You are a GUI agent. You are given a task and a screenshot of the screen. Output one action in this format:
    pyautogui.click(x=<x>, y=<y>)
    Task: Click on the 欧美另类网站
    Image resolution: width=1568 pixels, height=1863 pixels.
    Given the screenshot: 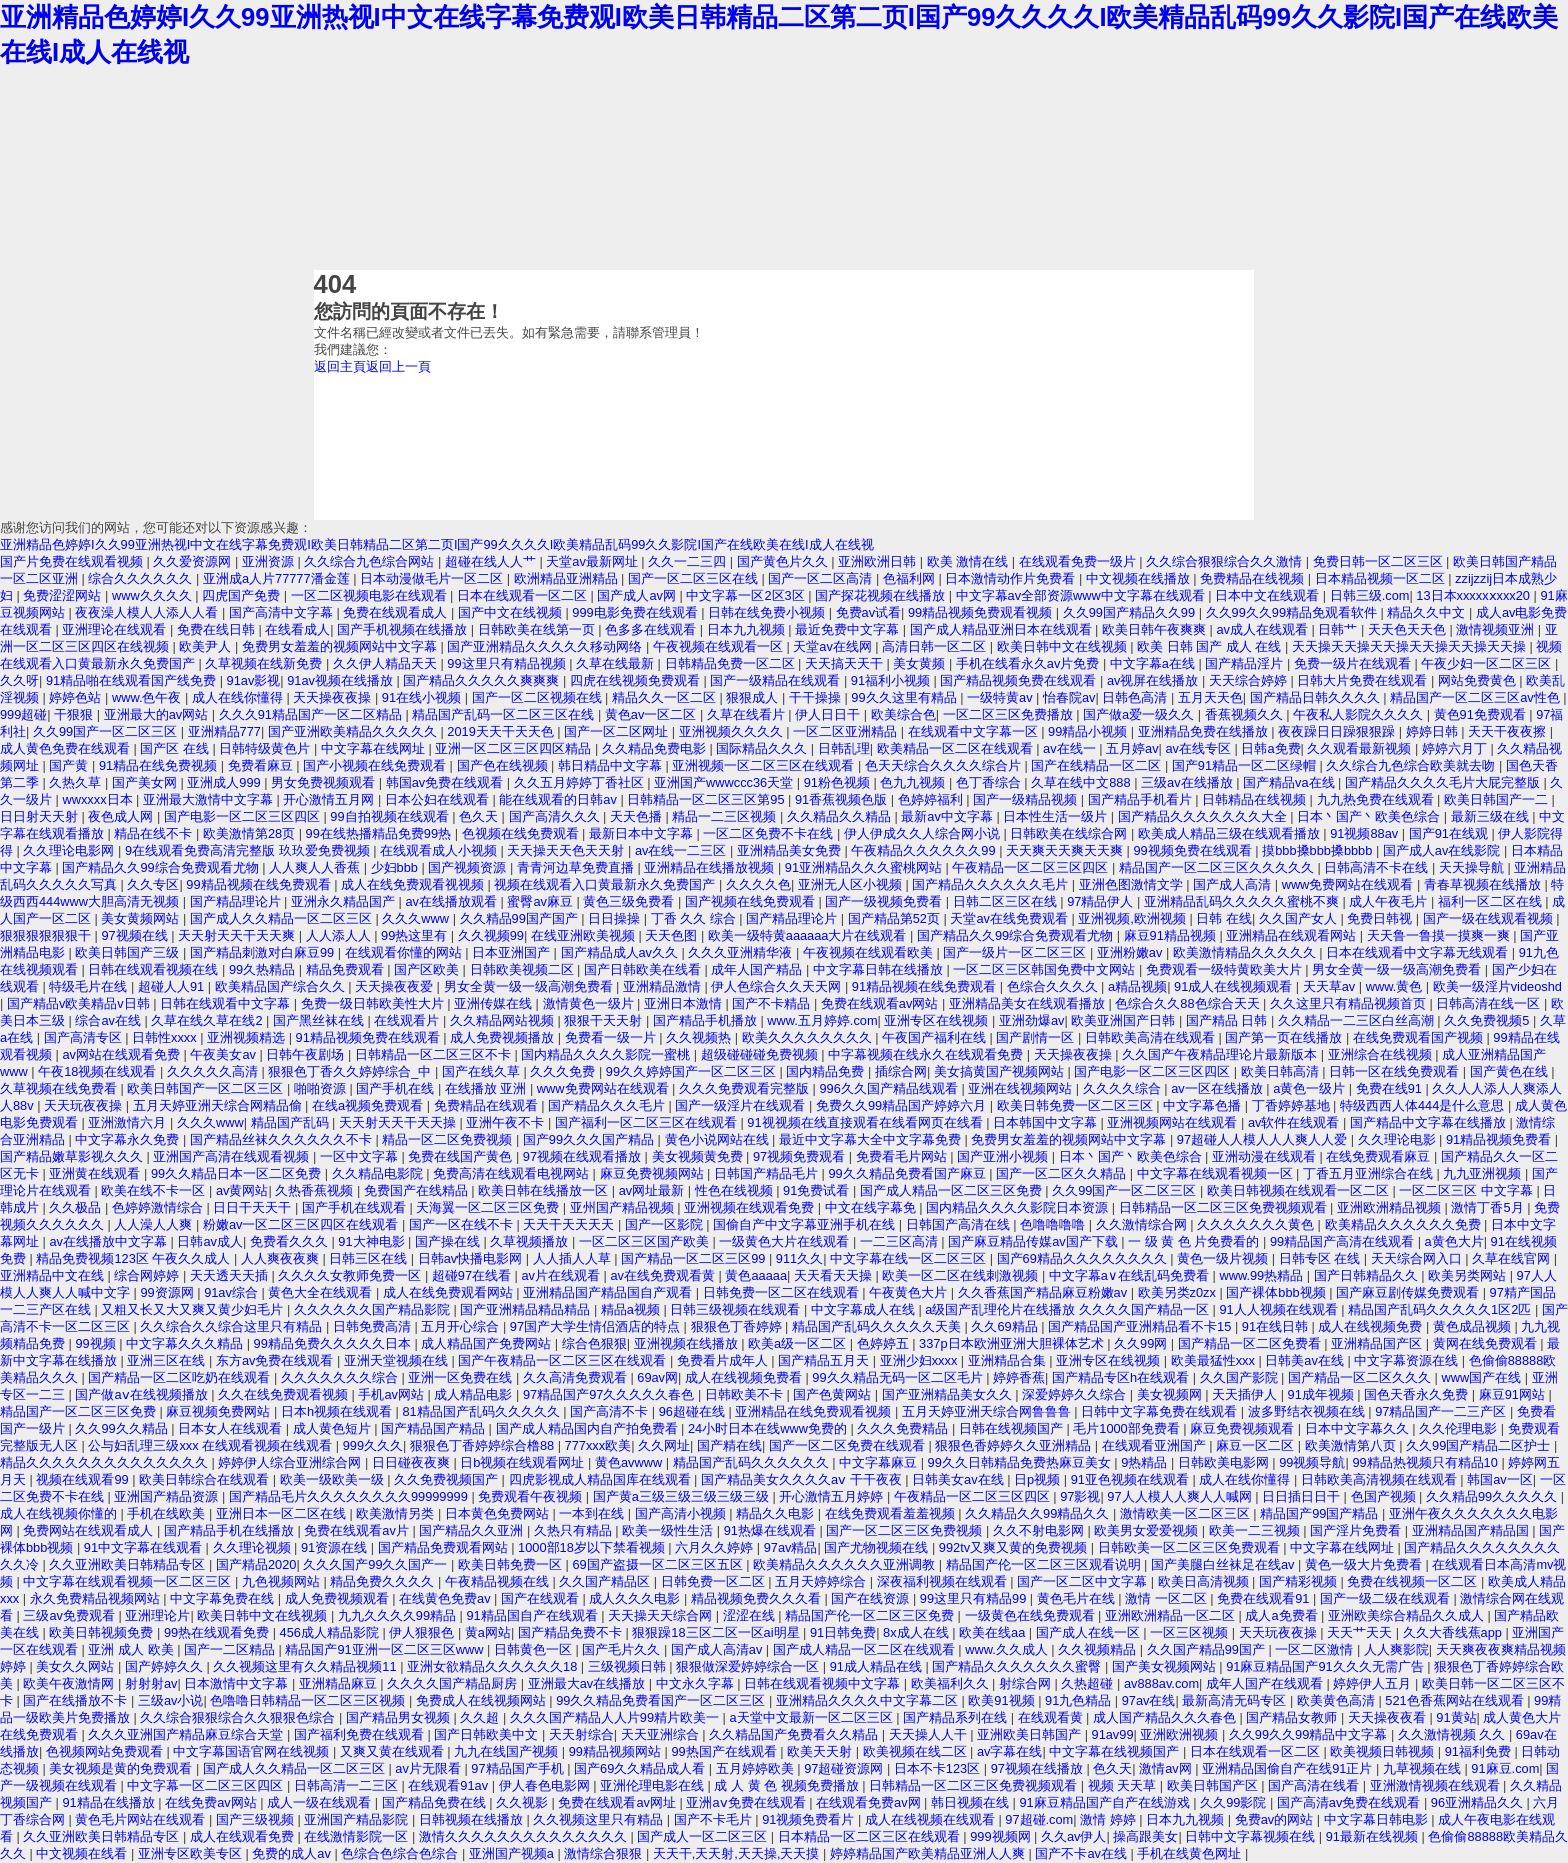 What is the action you would take?
    pyautogui.click(x=1469, y=1275)
    